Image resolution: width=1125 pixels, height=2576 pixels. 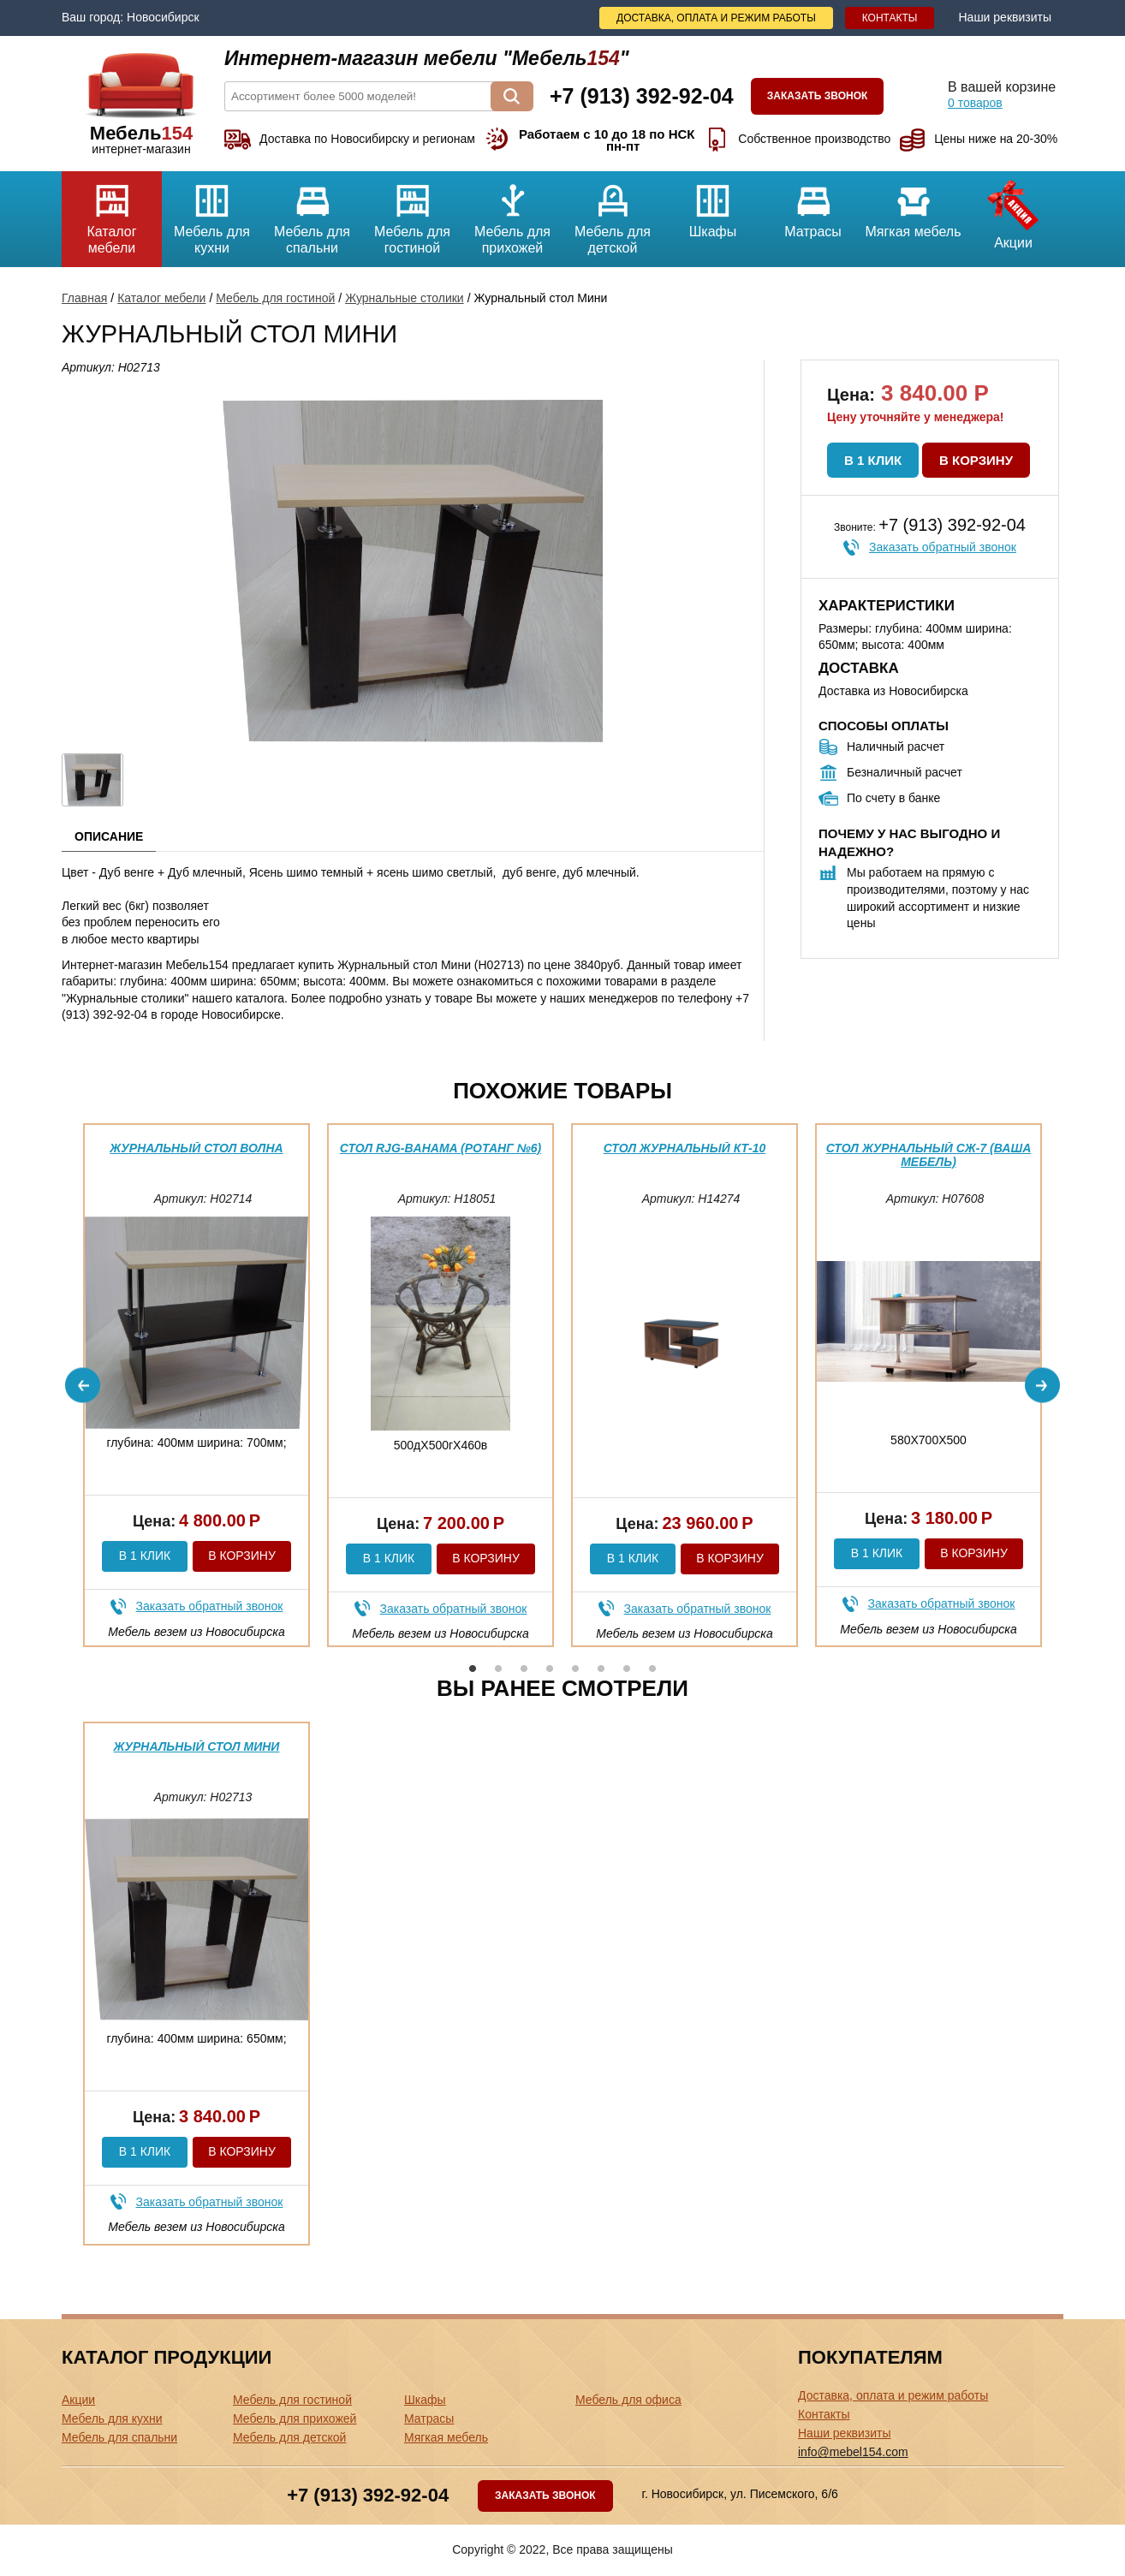 What do you see at coordinates (1004, 17) in the screenshot?
I see `Наши реквизиты` at bounding box center [1004, 17].